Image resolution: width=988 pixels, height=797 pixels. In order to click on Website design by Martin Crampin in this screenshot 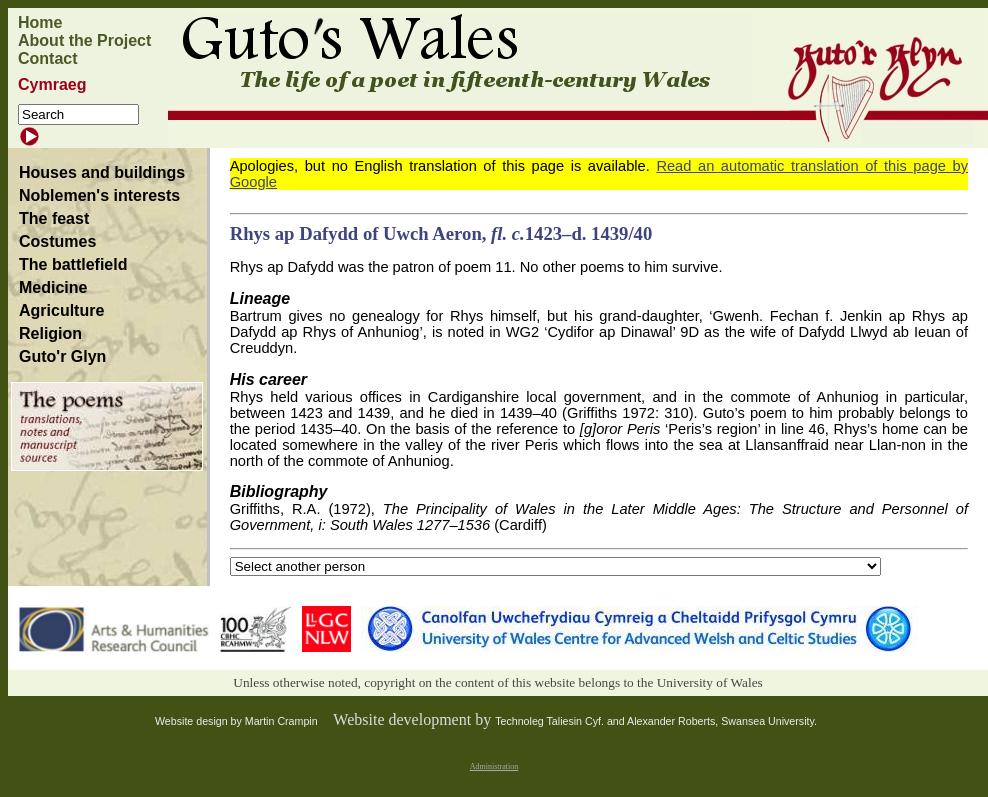, I will do `click(236, 721)`.